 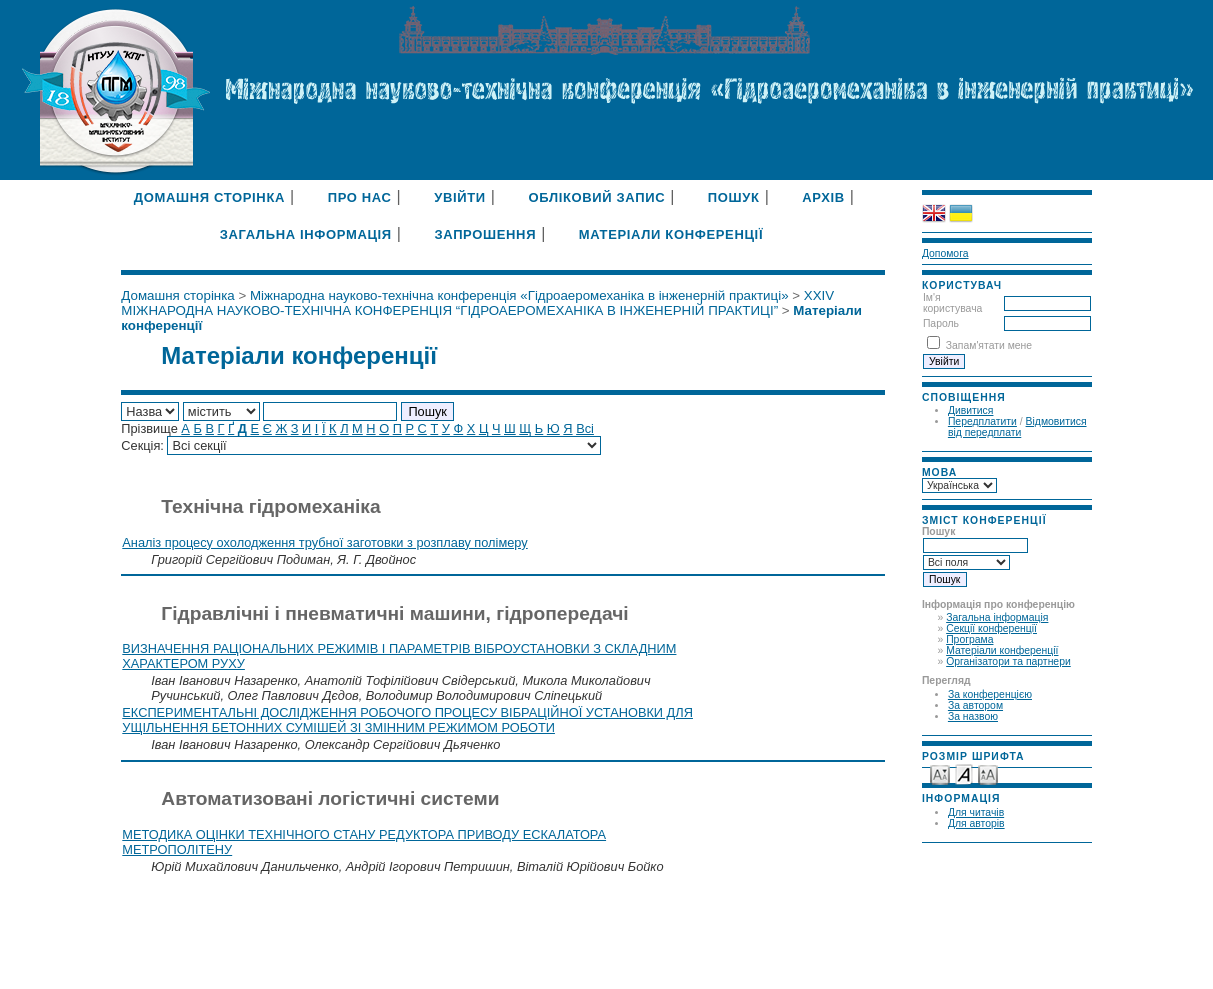 I want to click on Make font size larger, so click(x=988, y=773).